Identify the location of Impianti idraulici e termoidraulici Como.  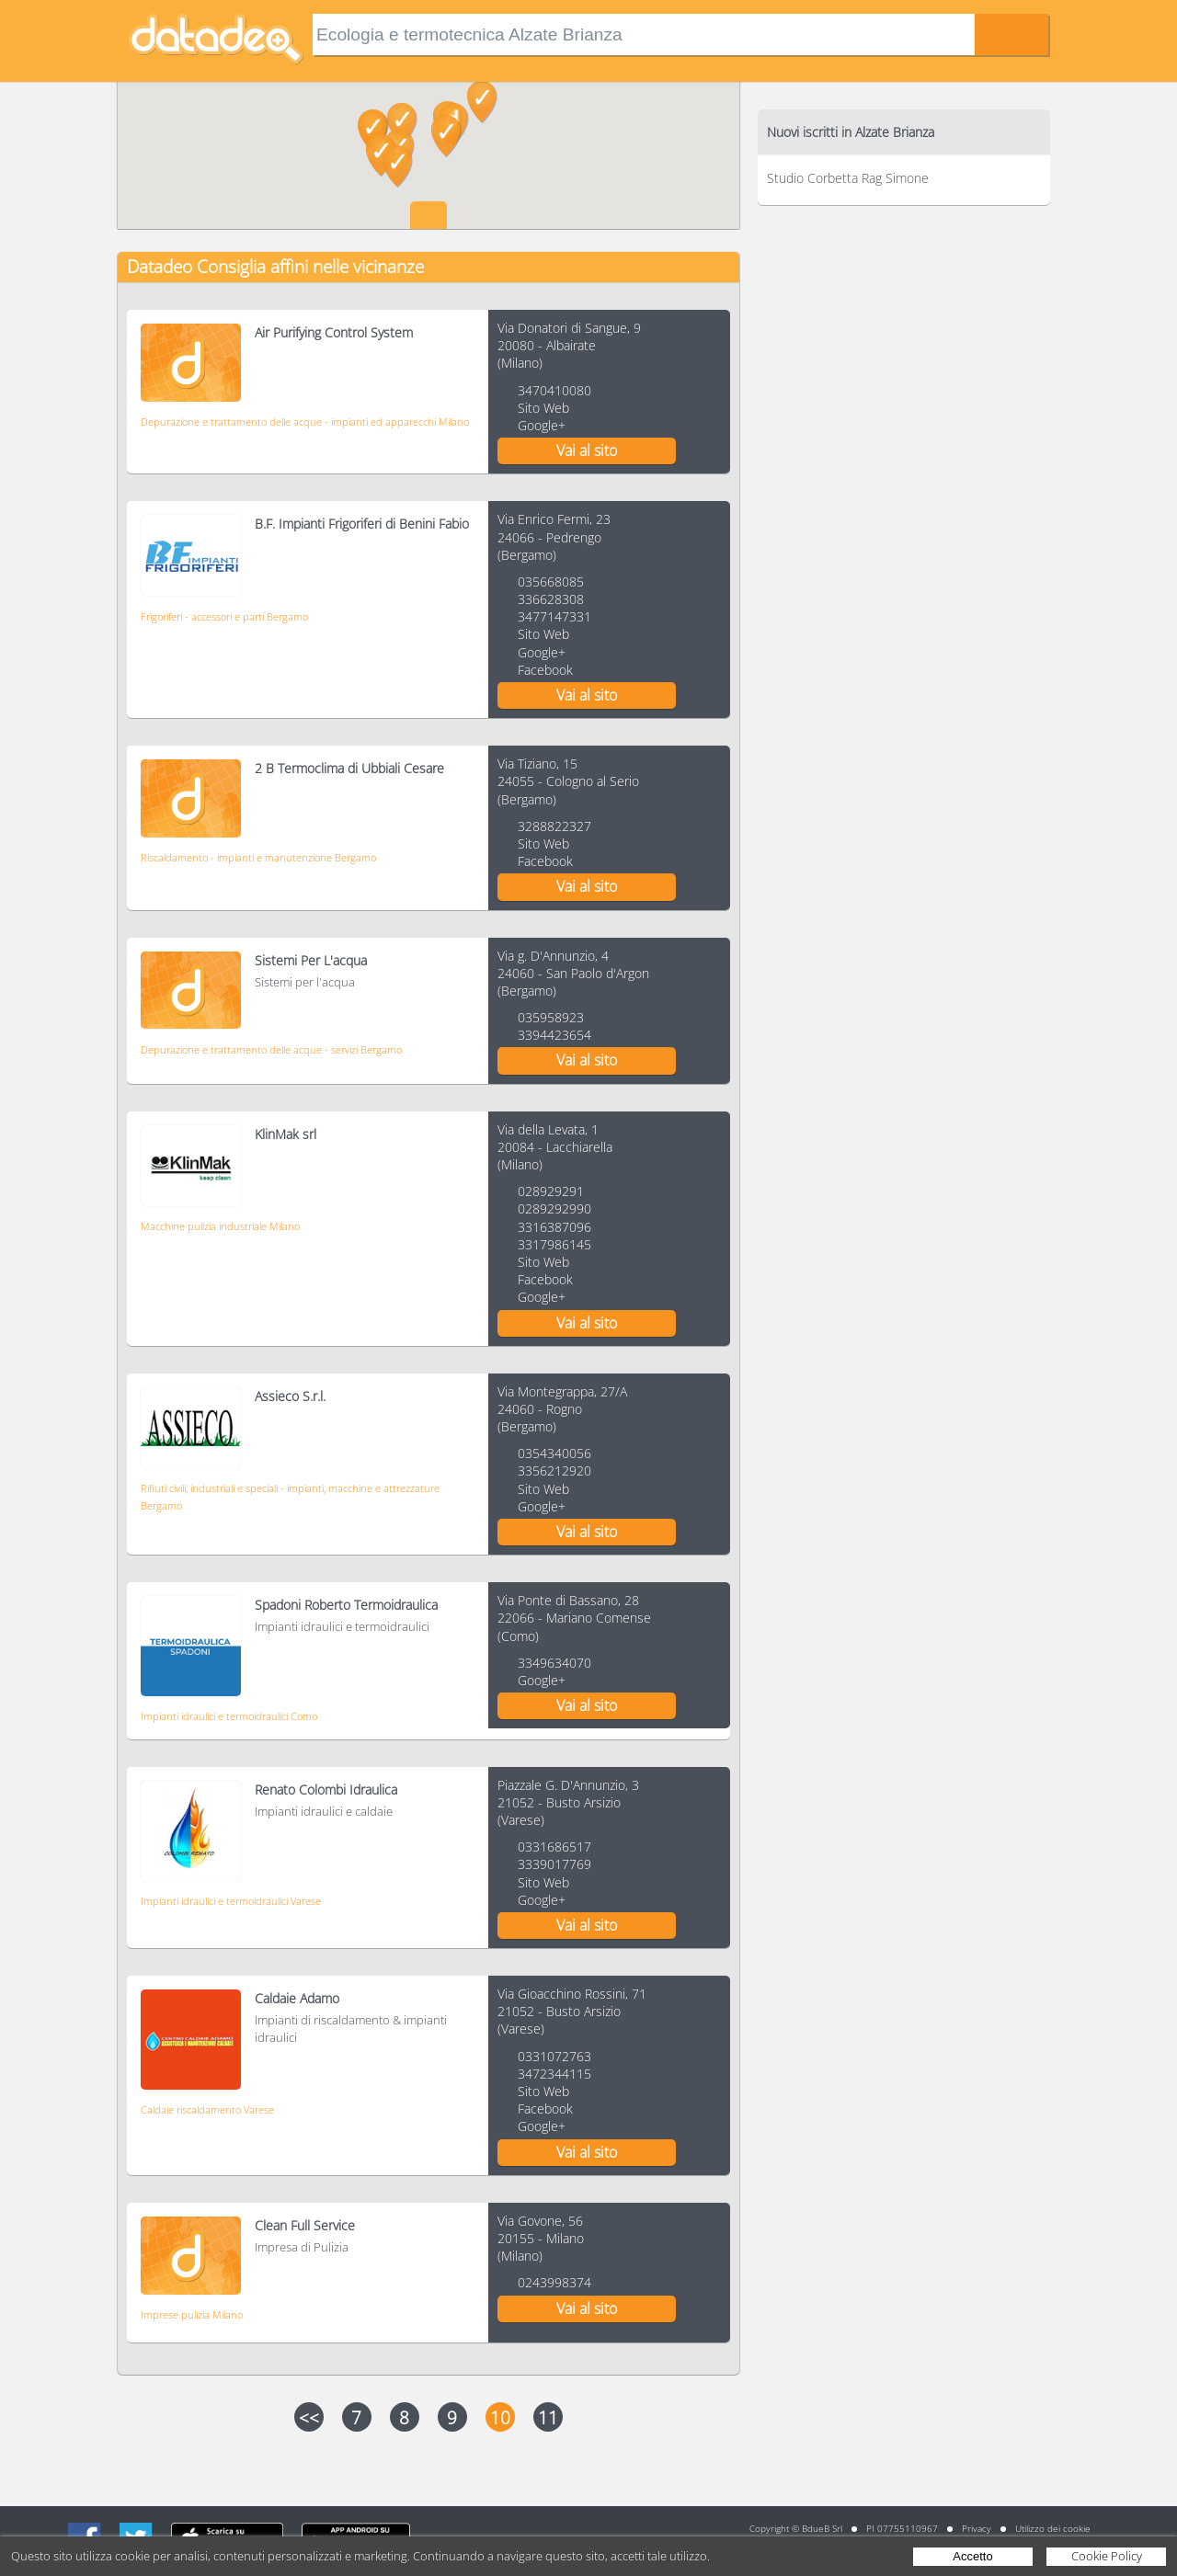
(229, 1716).